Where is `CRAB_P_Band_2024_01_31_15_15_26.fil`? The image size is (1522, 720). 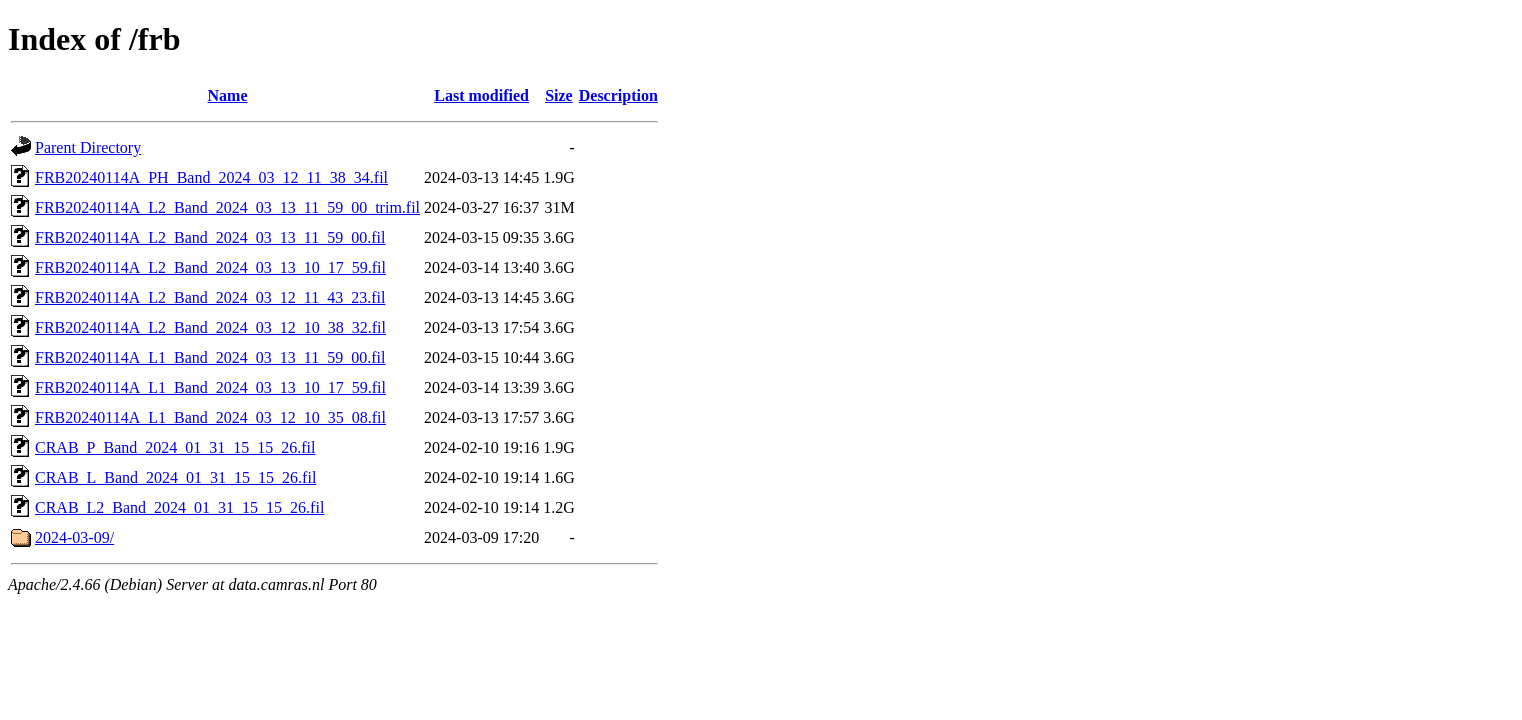 CRAB_P_Band_2024_01_31_15_15_26.fil is located at coordinates (175, 447).